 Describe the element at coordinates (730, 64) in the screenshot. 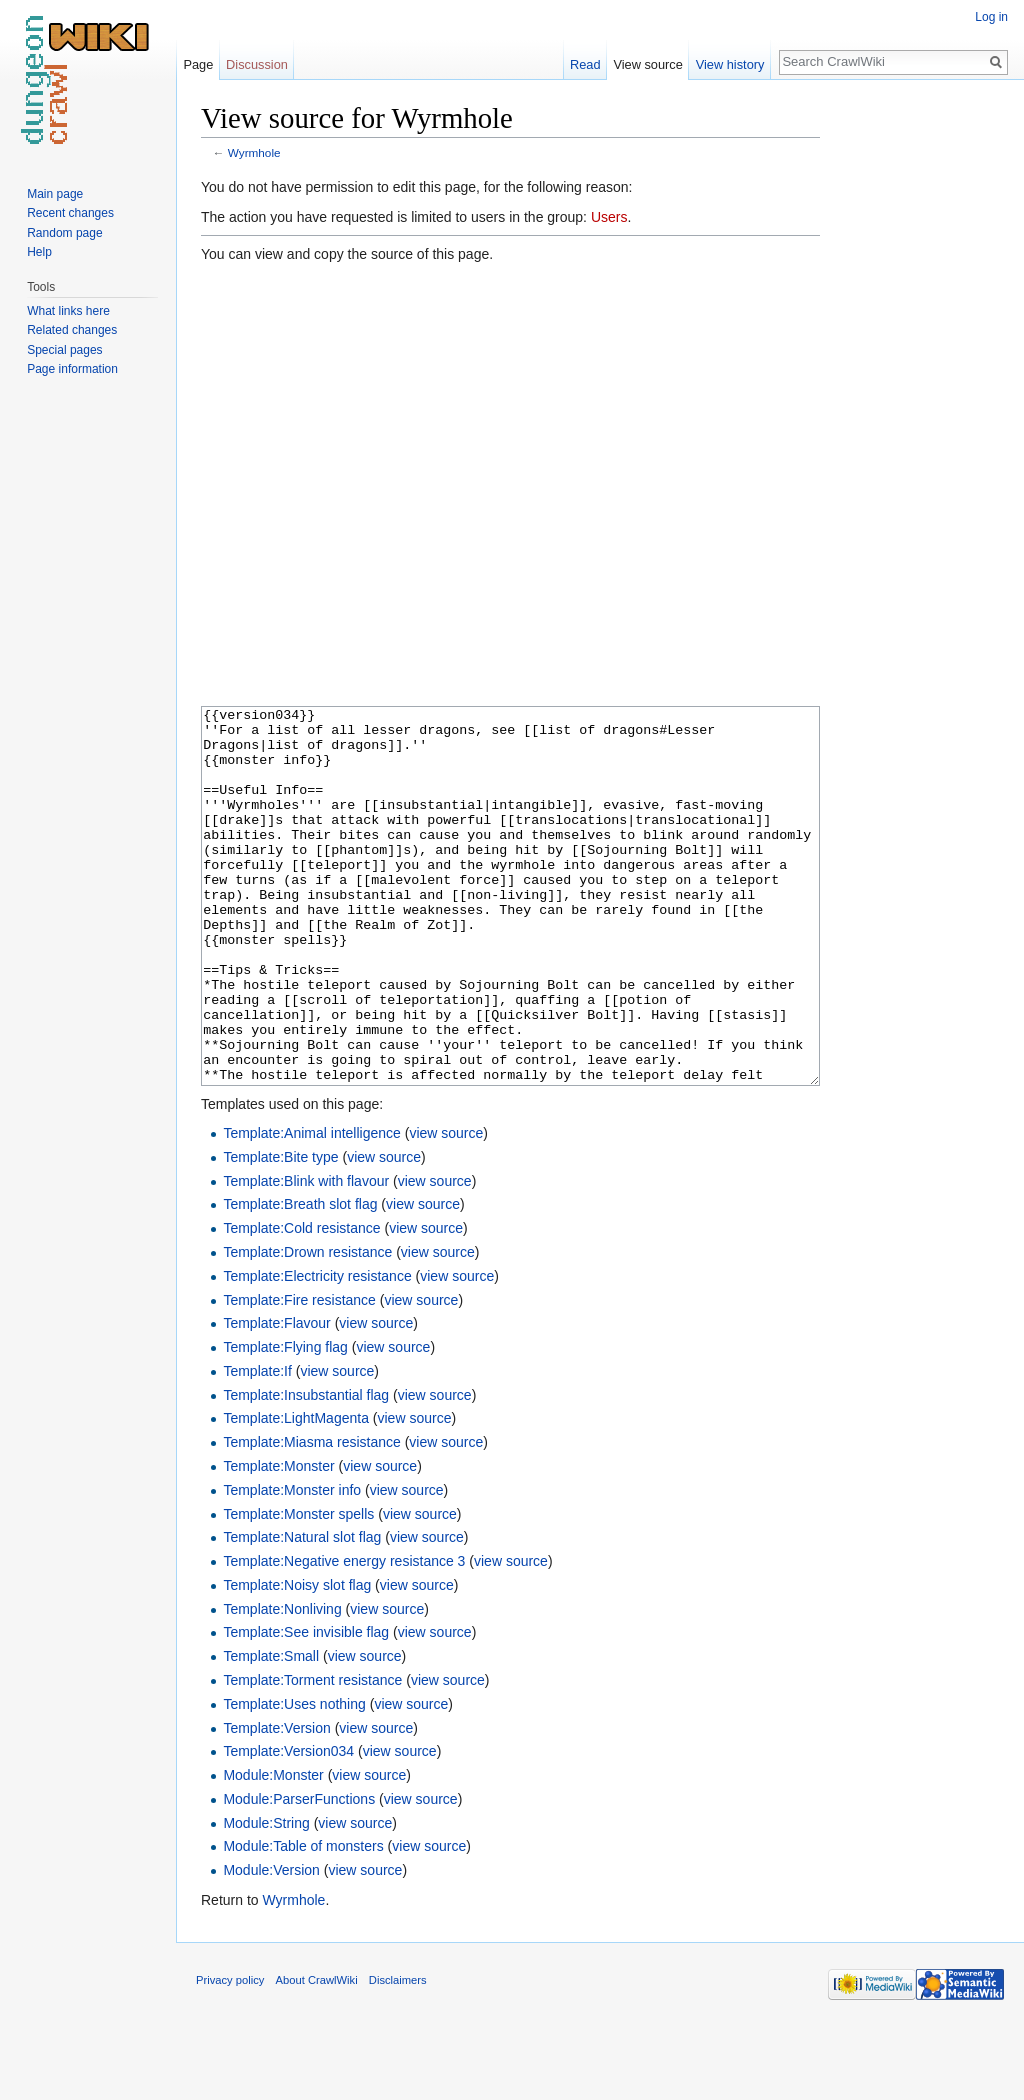

I see `View history` at that location.